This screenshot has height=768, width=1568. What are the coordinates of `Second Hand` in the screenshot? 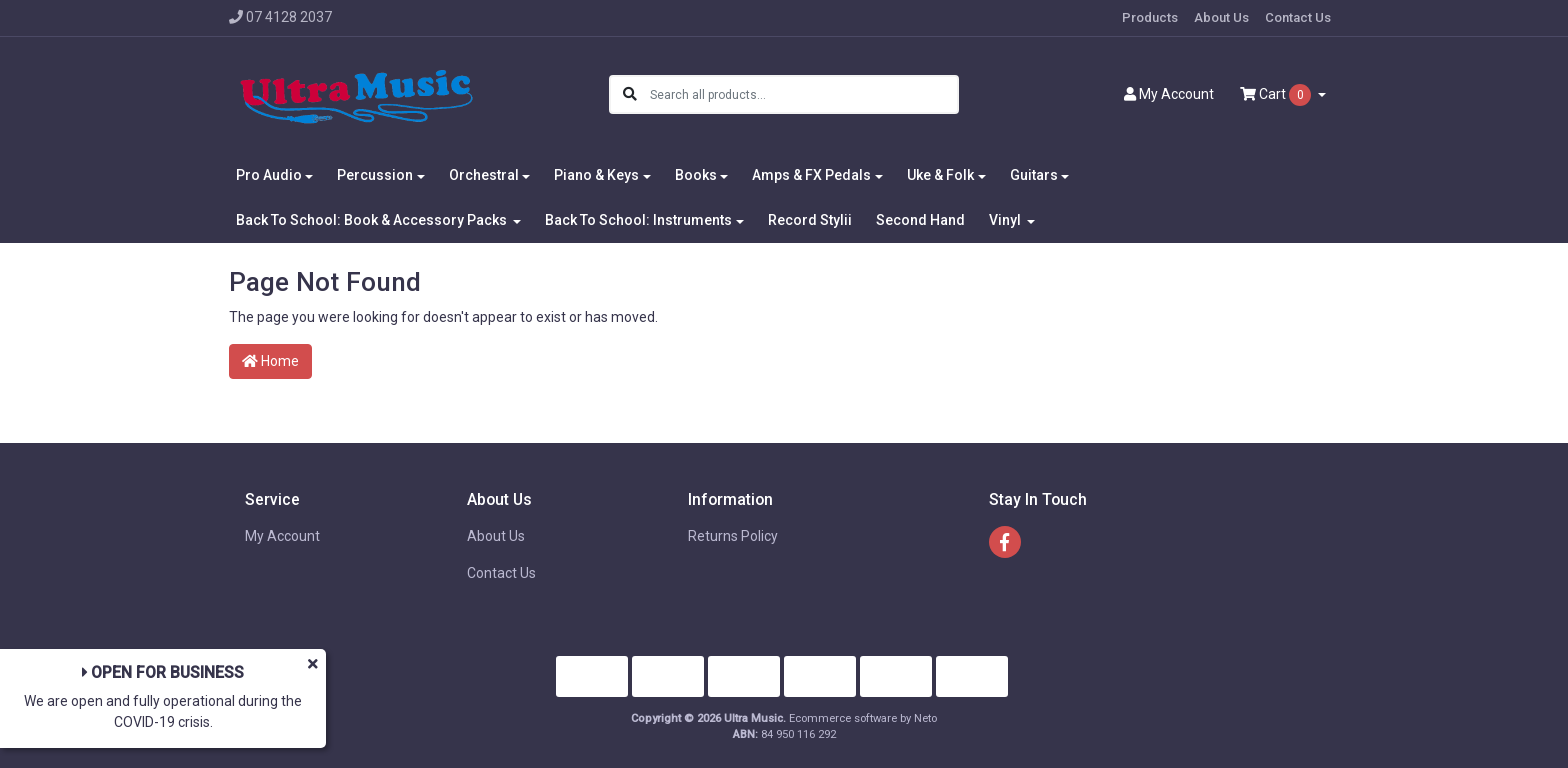 It's located at (920, 220).